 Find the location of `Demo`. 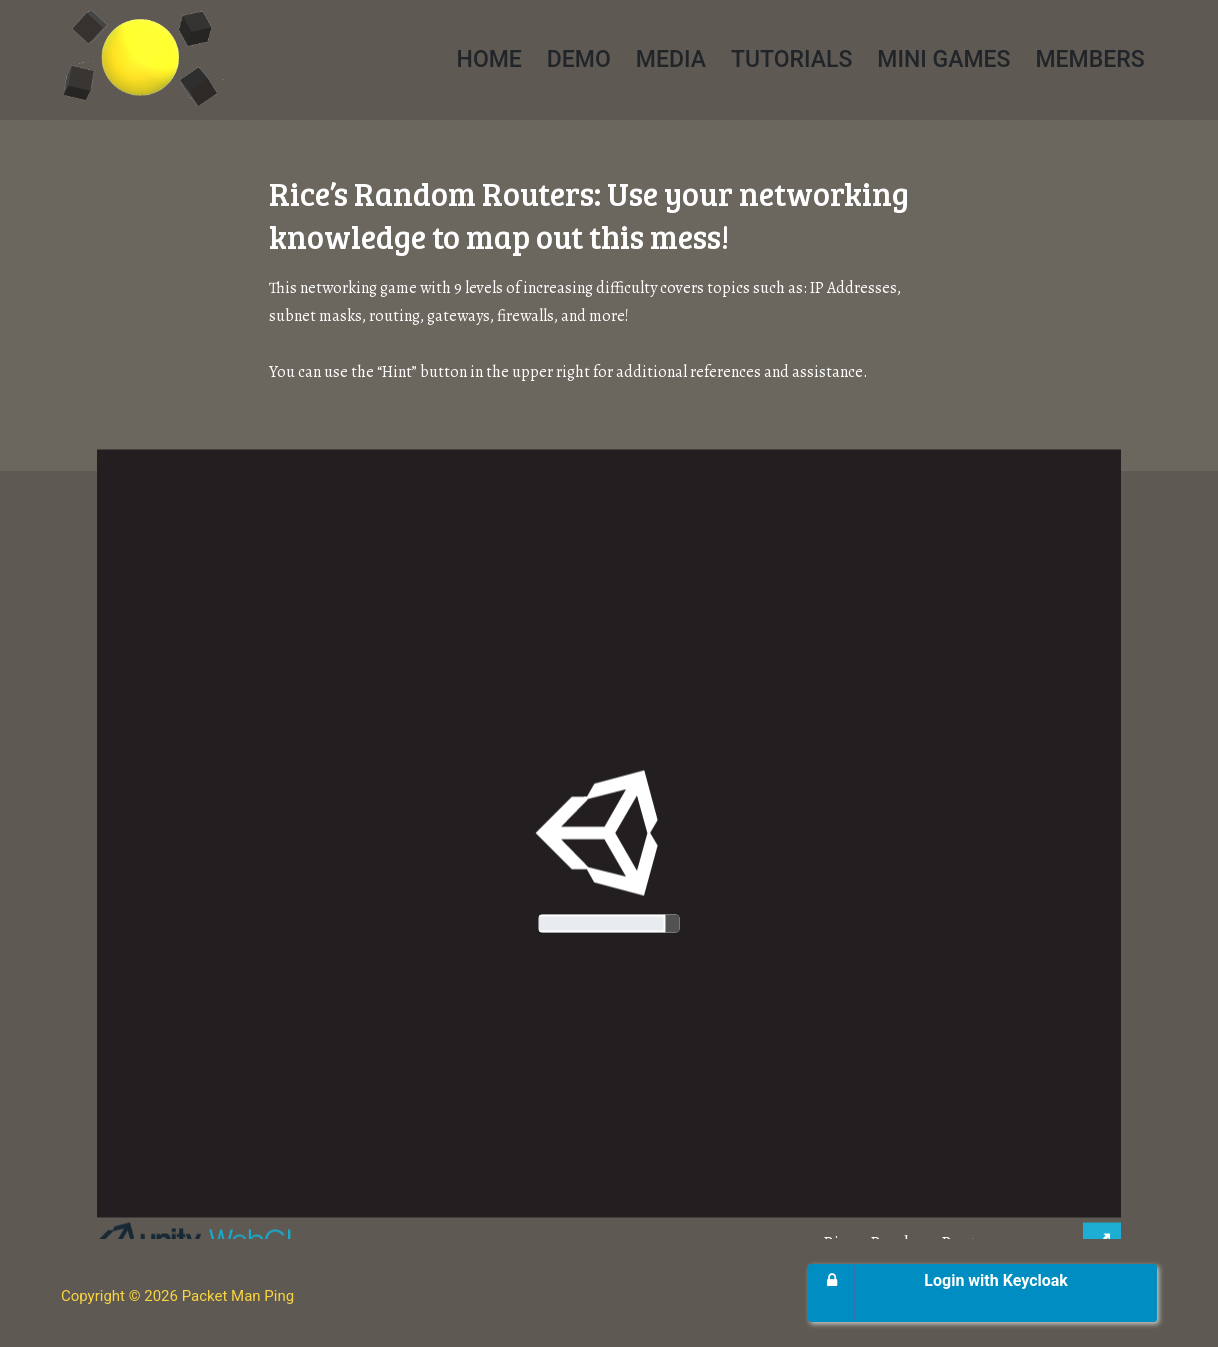

Demo is located at coordinates (579, 59).